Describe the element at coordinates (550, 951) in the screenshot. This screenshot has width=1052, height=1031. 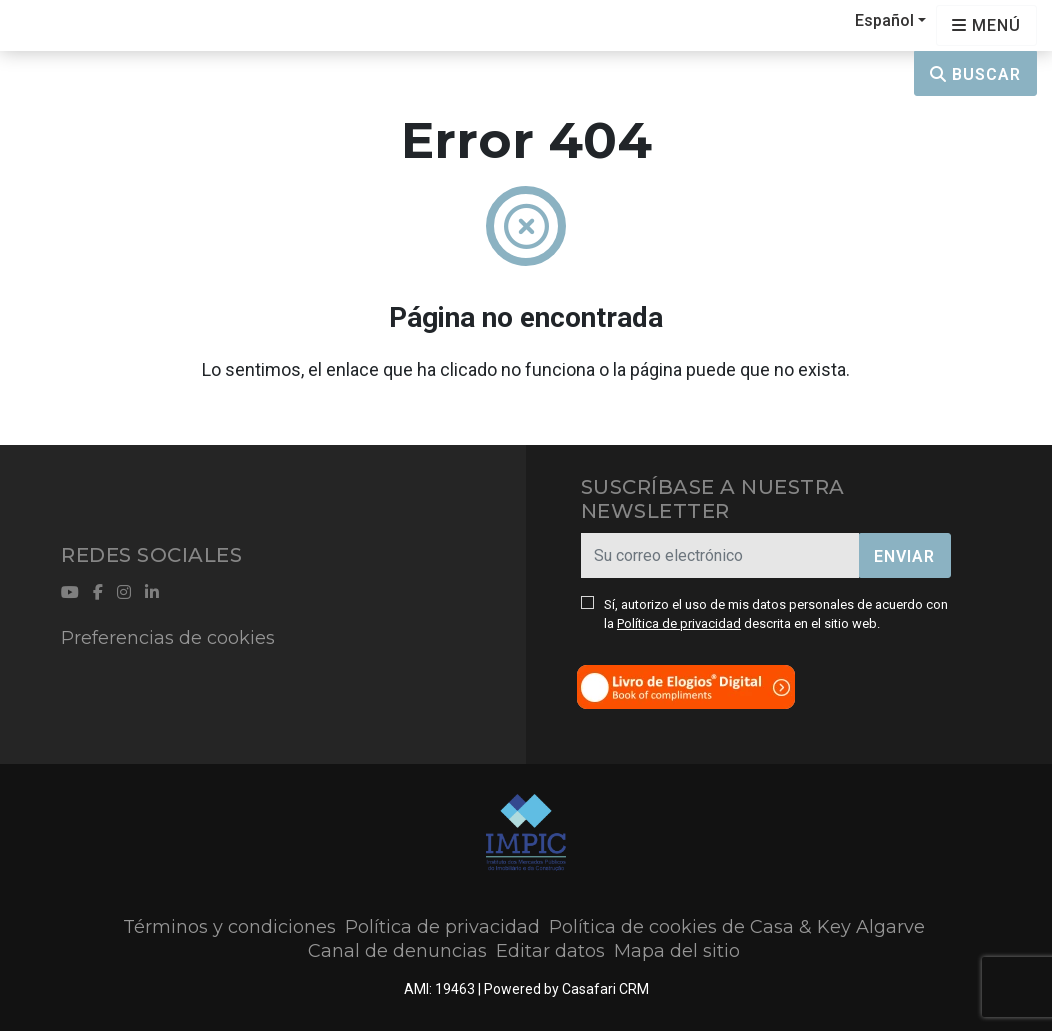
I see `Editar datos` at that location.